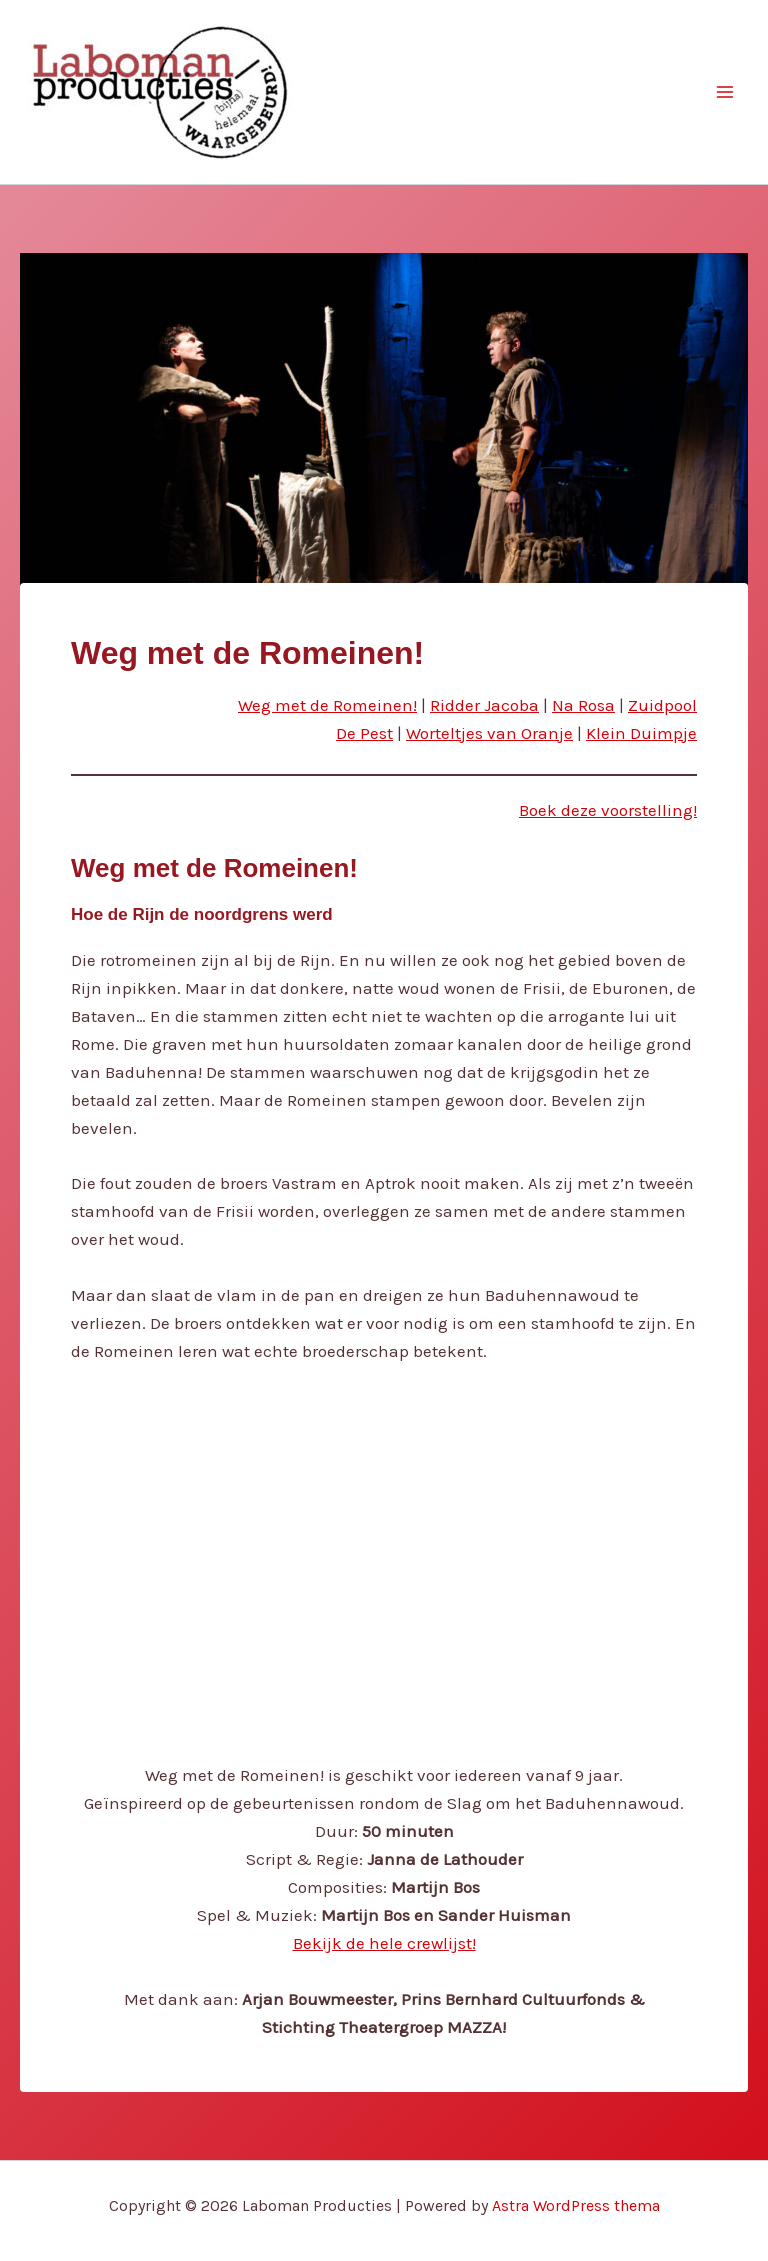  I want to click on Klein Duimpje, so click(641, 733).